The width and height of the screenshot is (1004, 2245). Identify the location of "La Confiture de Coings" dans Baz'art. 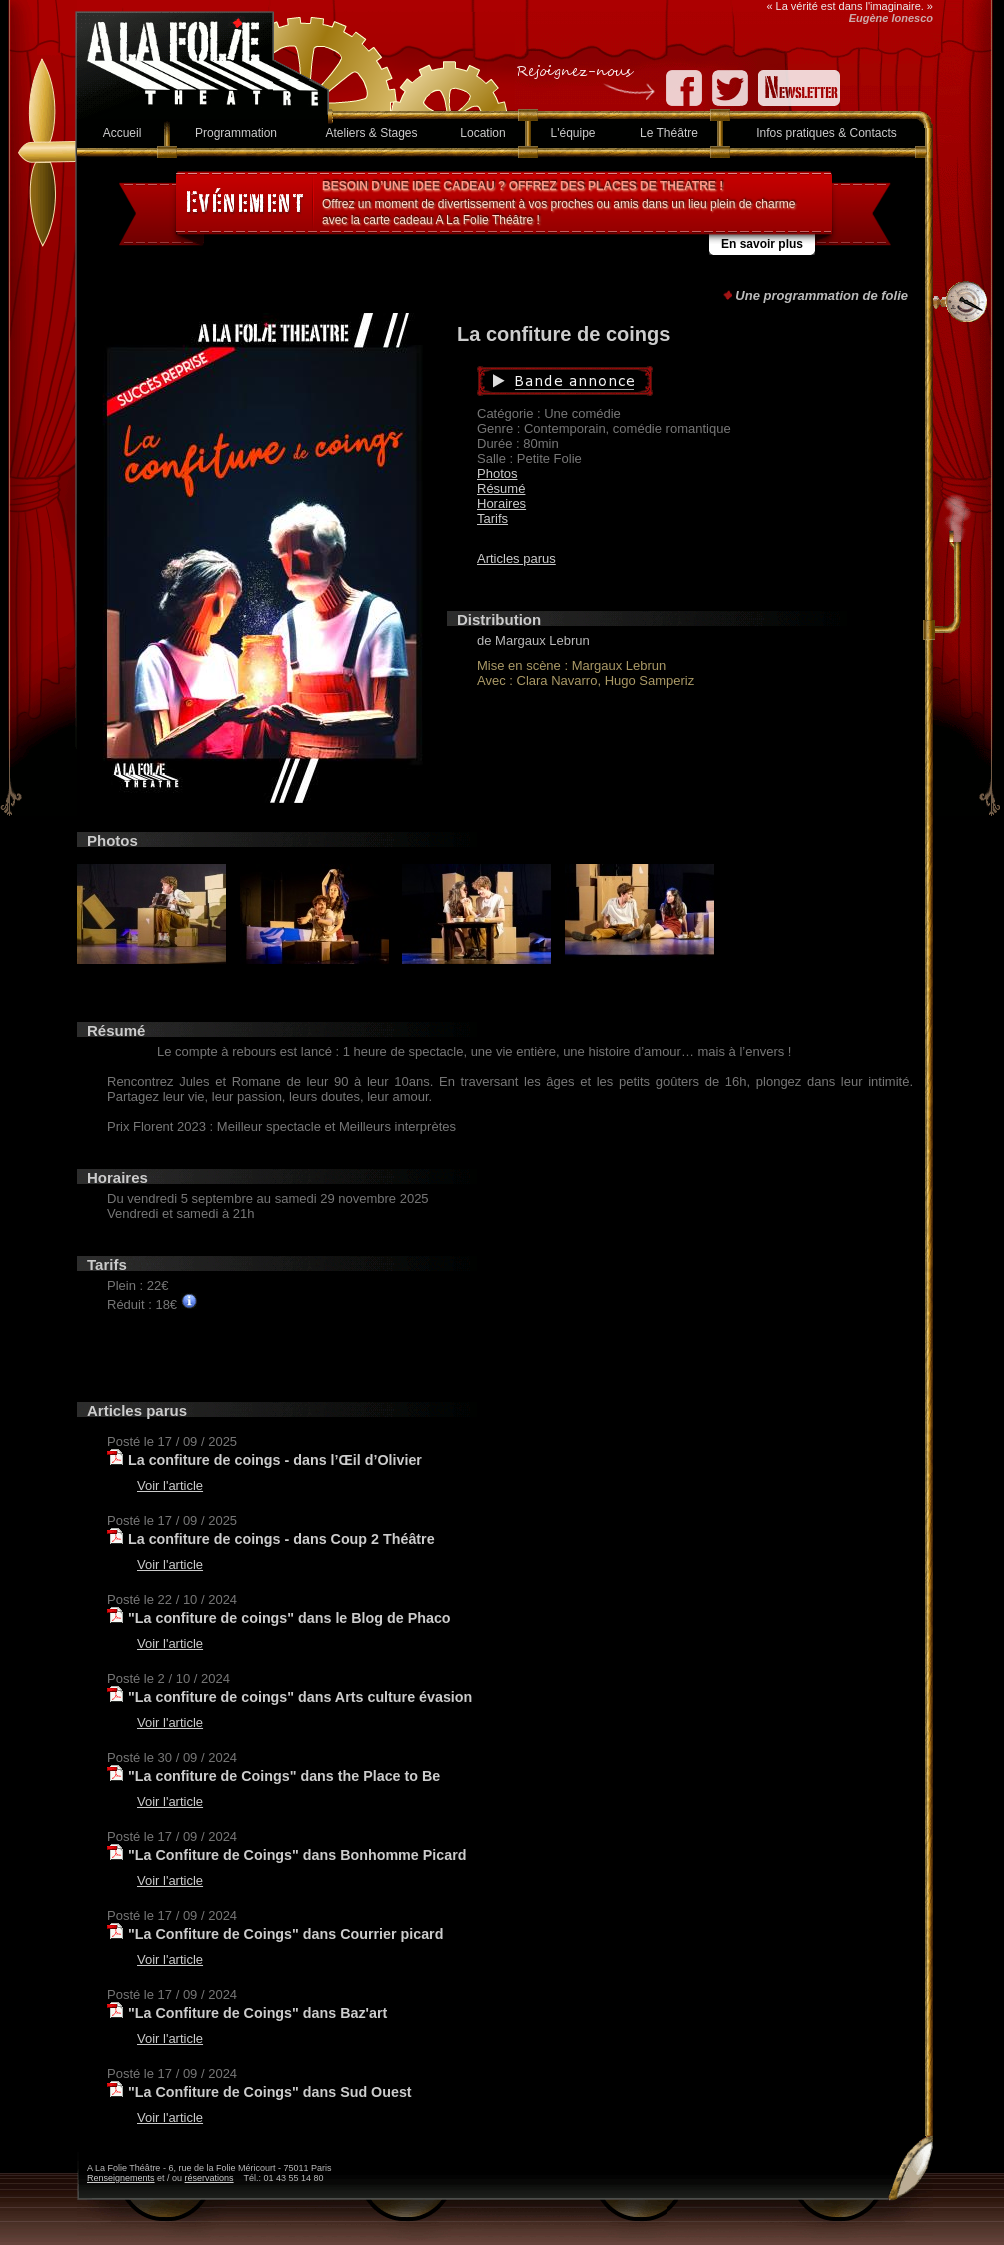
(257, 2013).